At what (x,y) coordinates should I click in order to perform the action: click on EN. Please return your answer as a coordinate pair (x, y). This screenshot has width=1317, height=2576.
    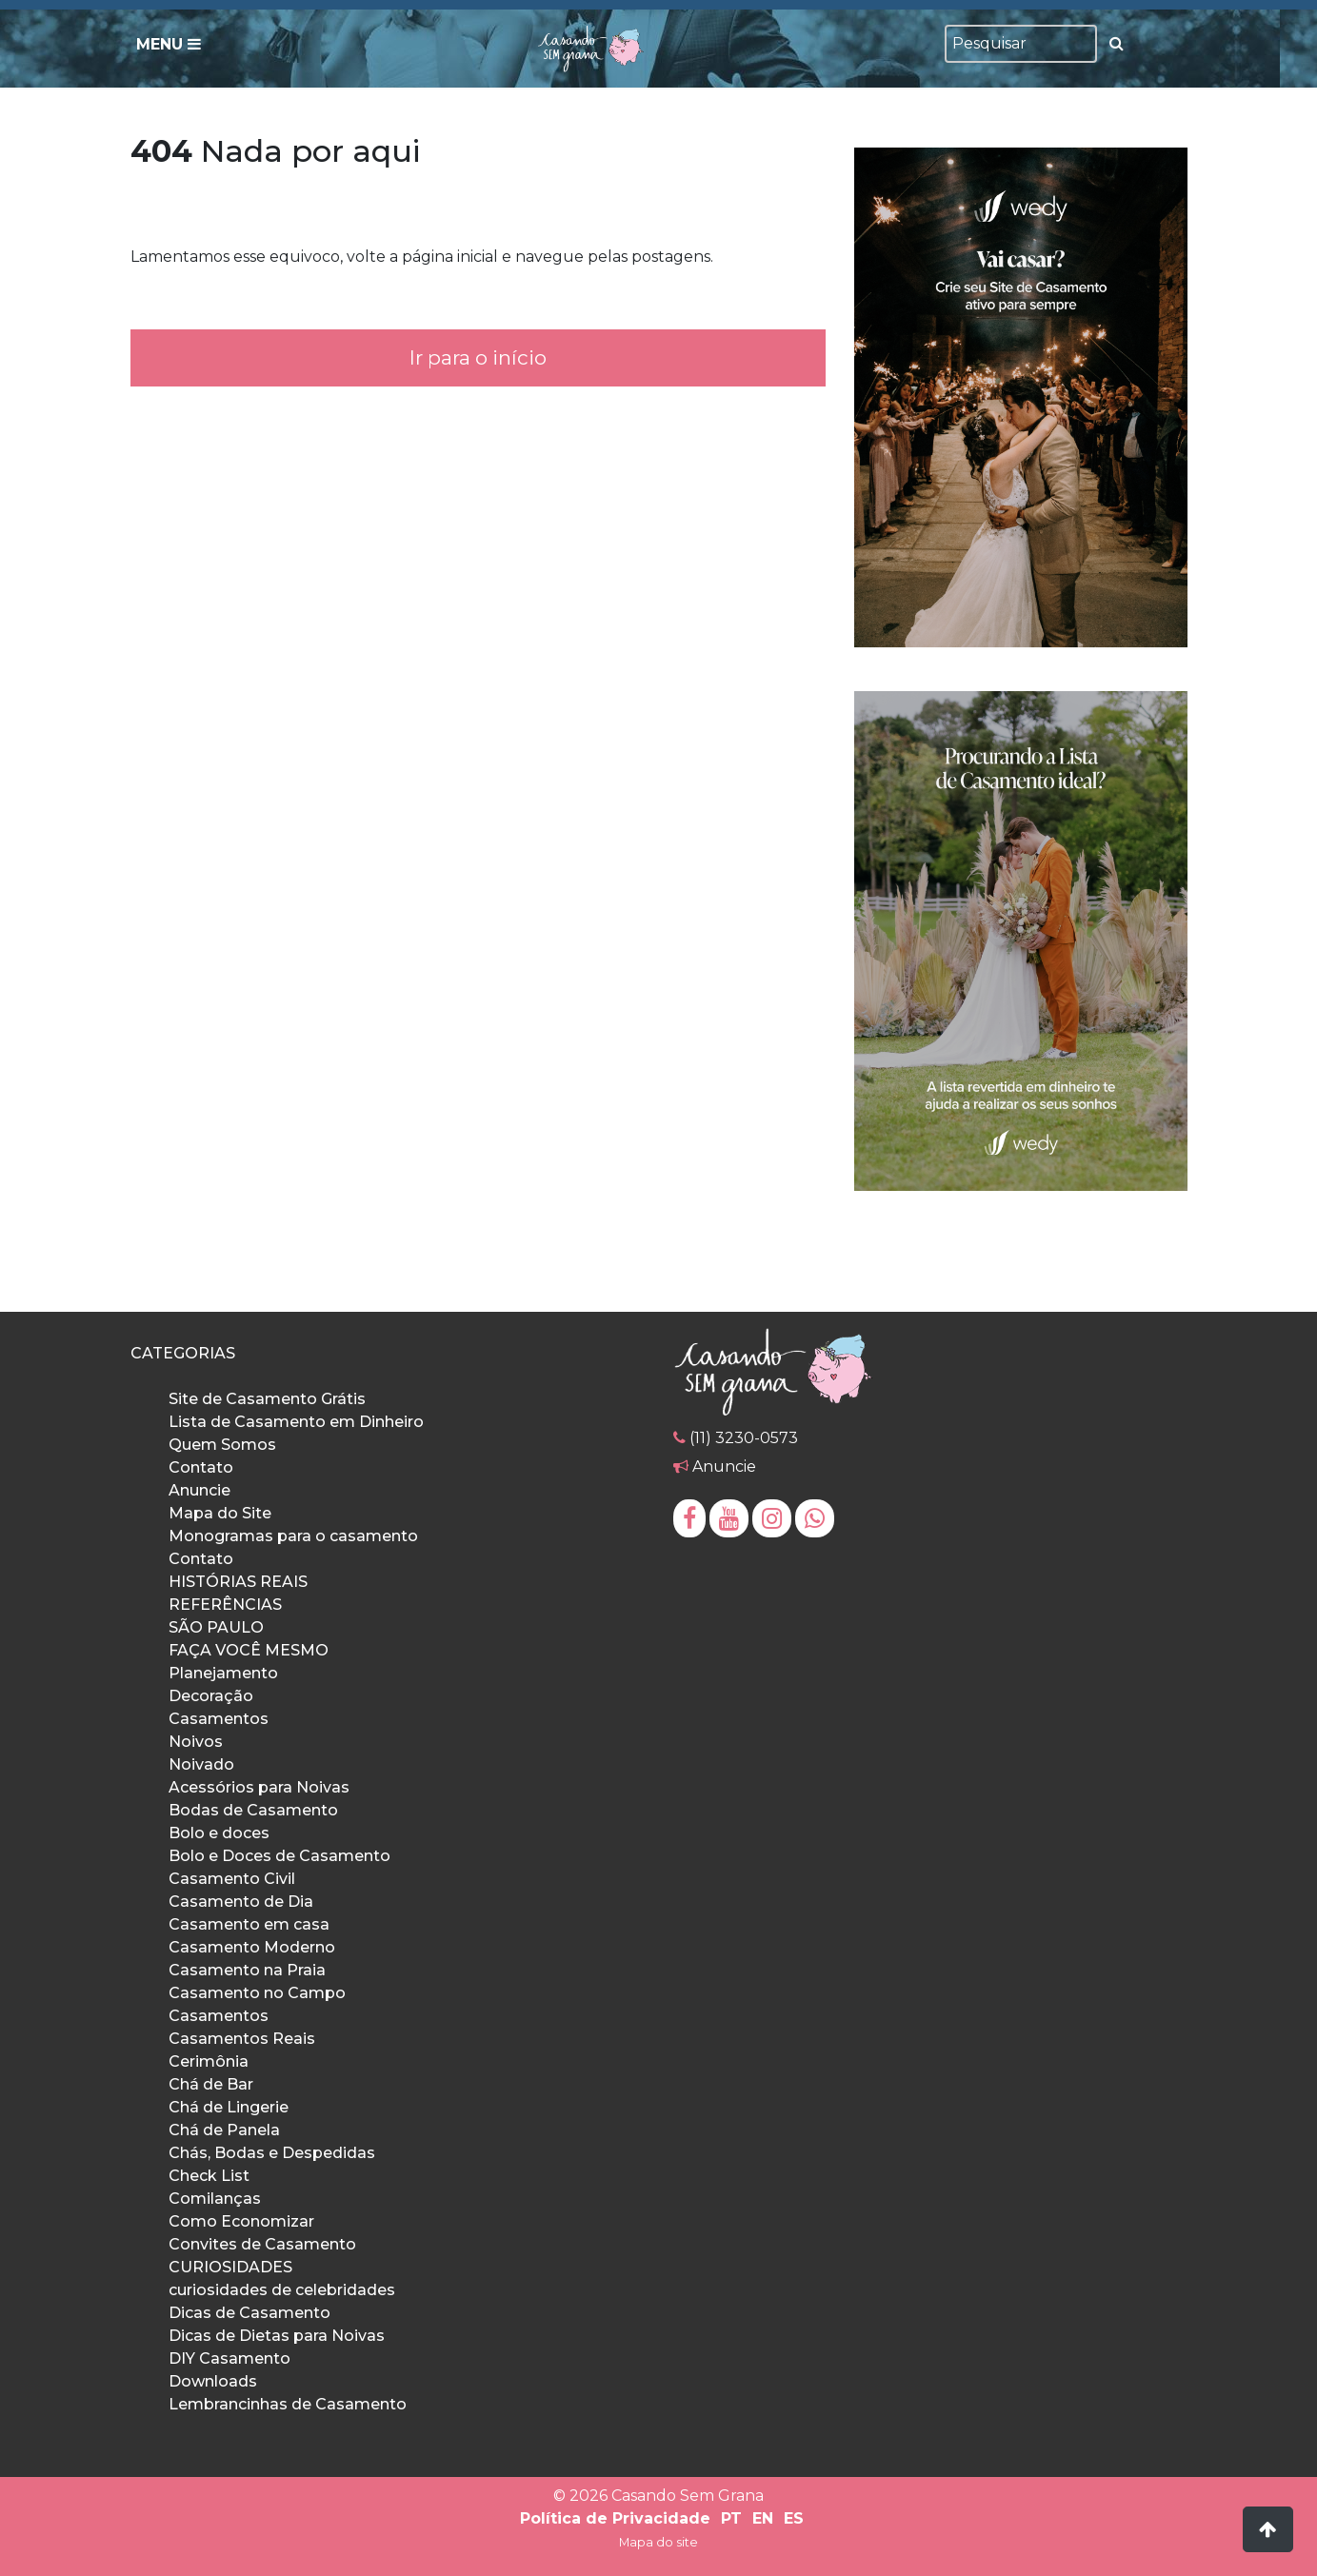
    Looking at the image, I should click on (762, 2518).